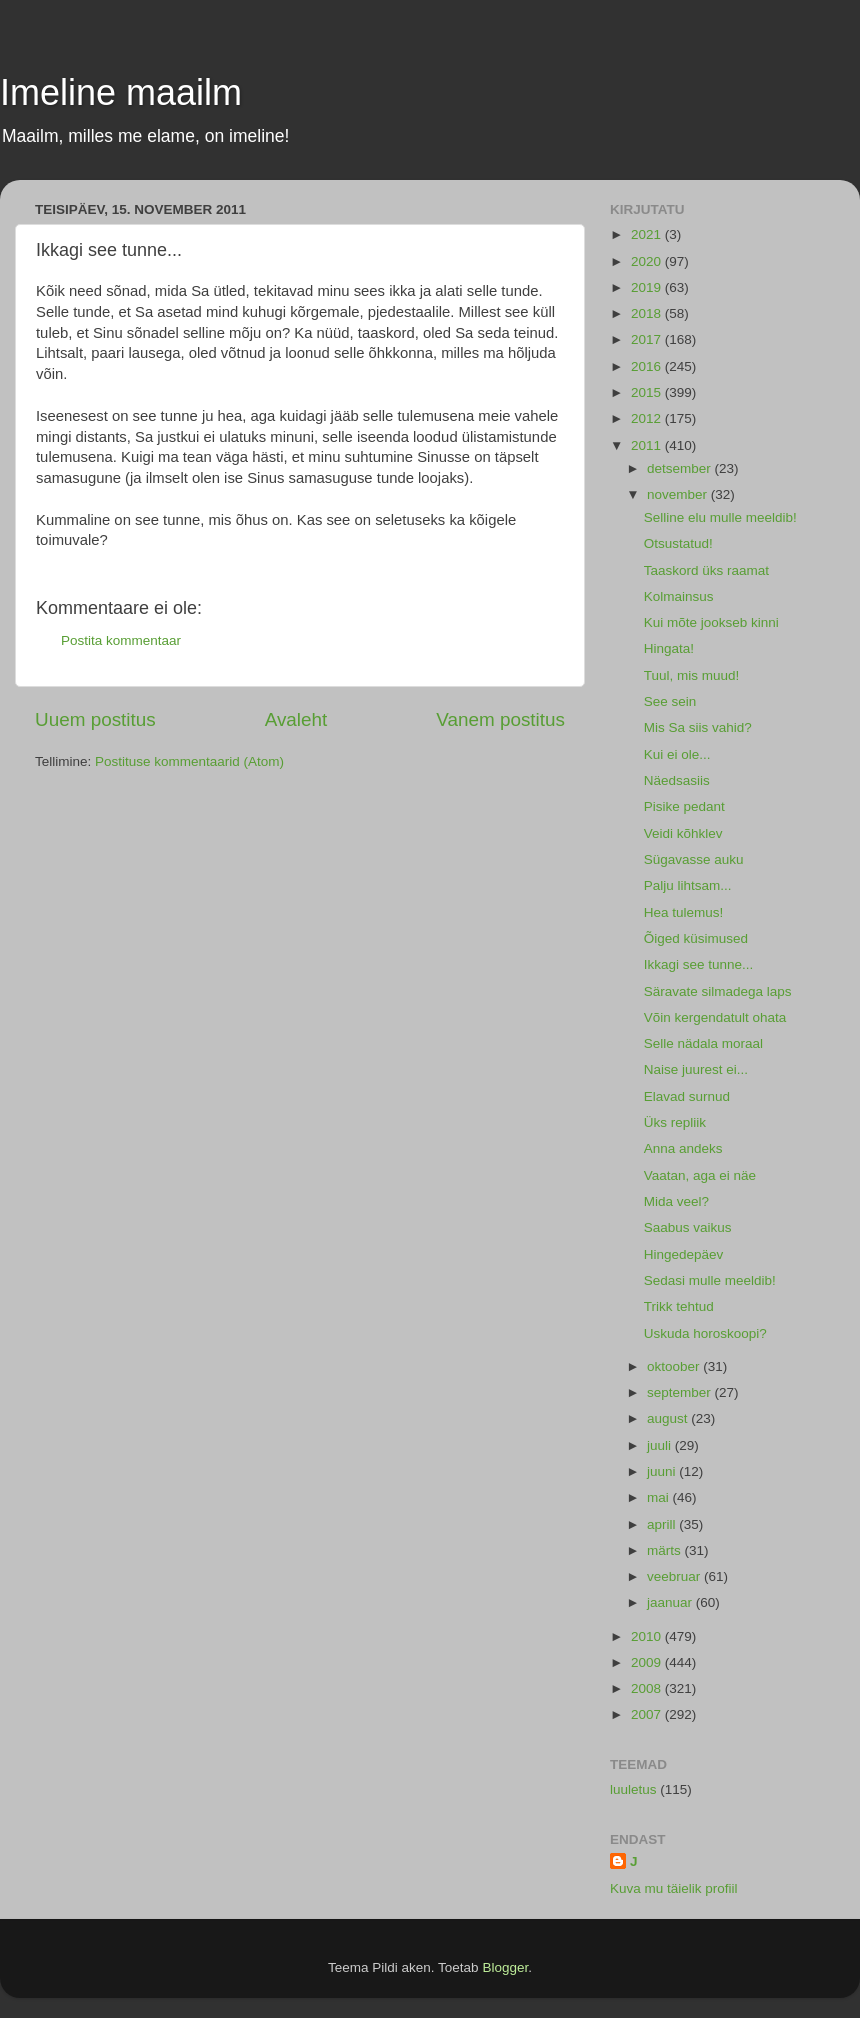  I want to click on juuni, so click(663, 1471).